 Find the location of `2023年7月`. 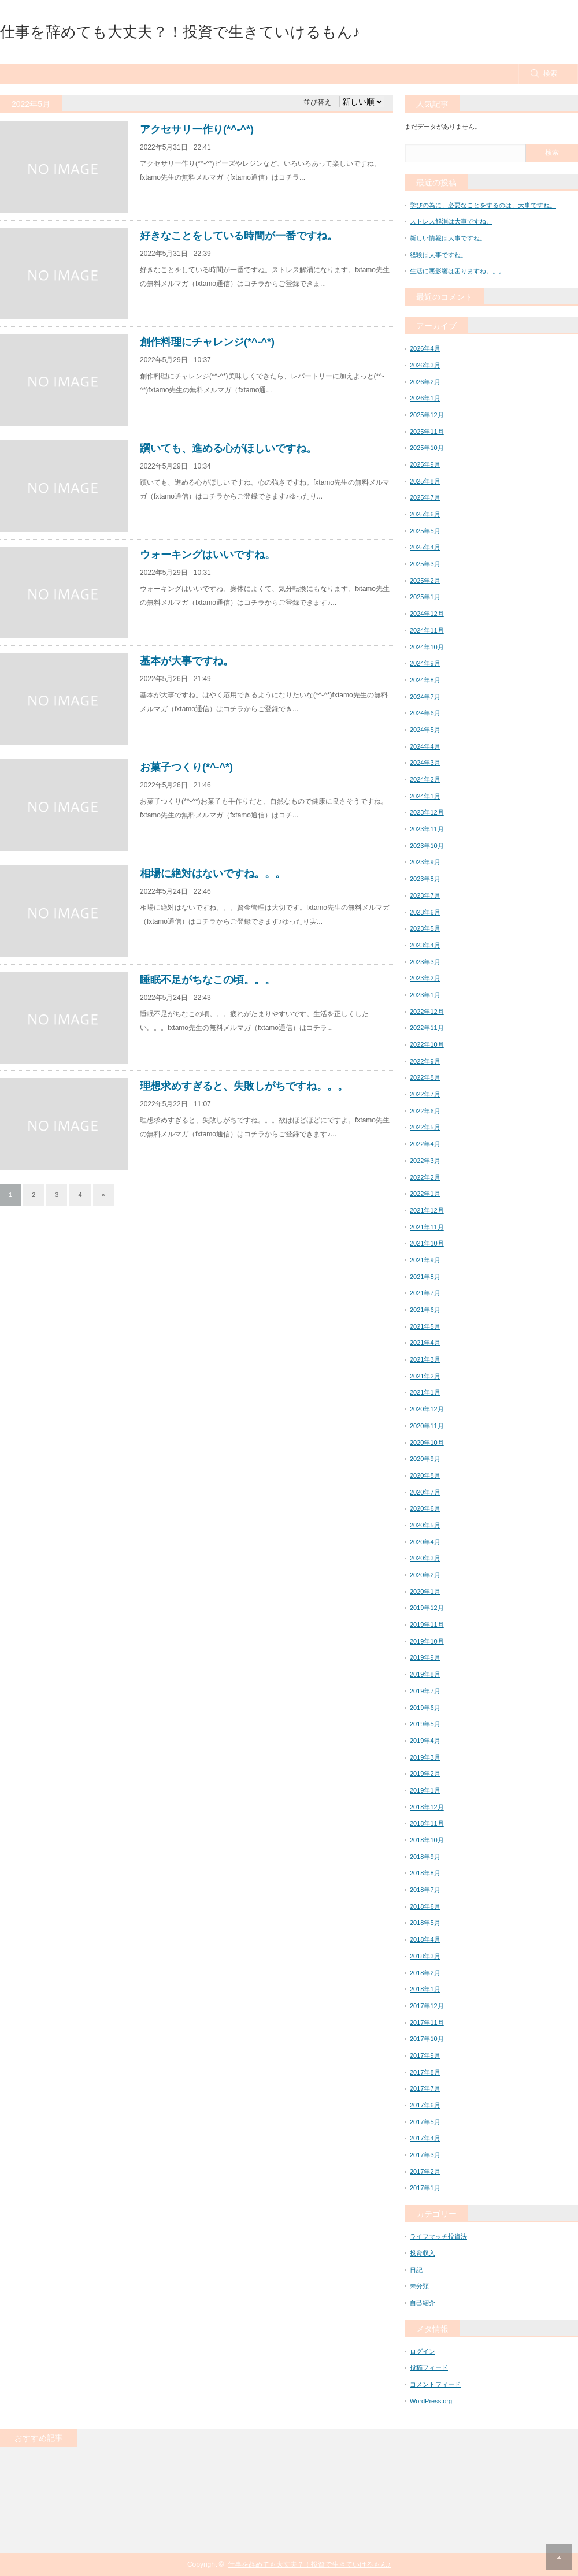

2023年7月 is located at coordinates (425, 895).